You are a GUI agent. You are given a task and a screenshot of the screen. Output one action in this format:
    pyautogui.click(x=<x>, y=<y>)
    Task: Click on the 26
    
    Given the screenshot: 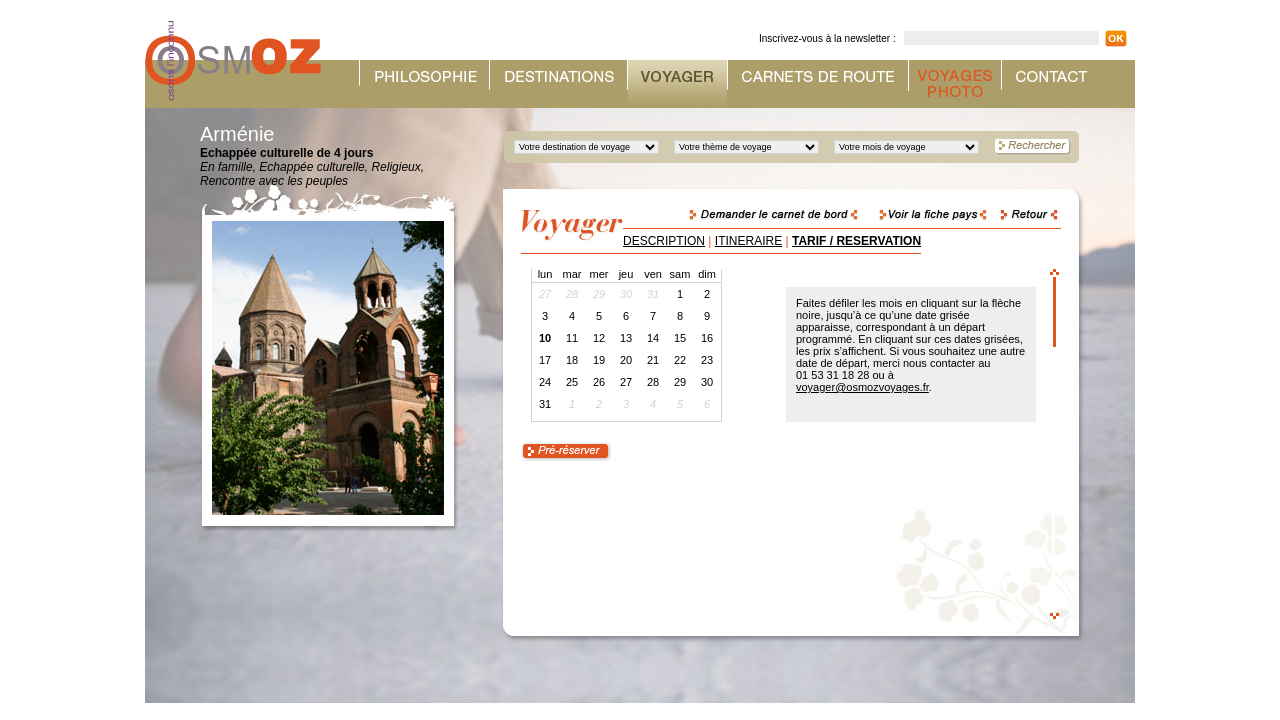 What is the action you would take?
    pyautogui.click(x=599, y=382)
    